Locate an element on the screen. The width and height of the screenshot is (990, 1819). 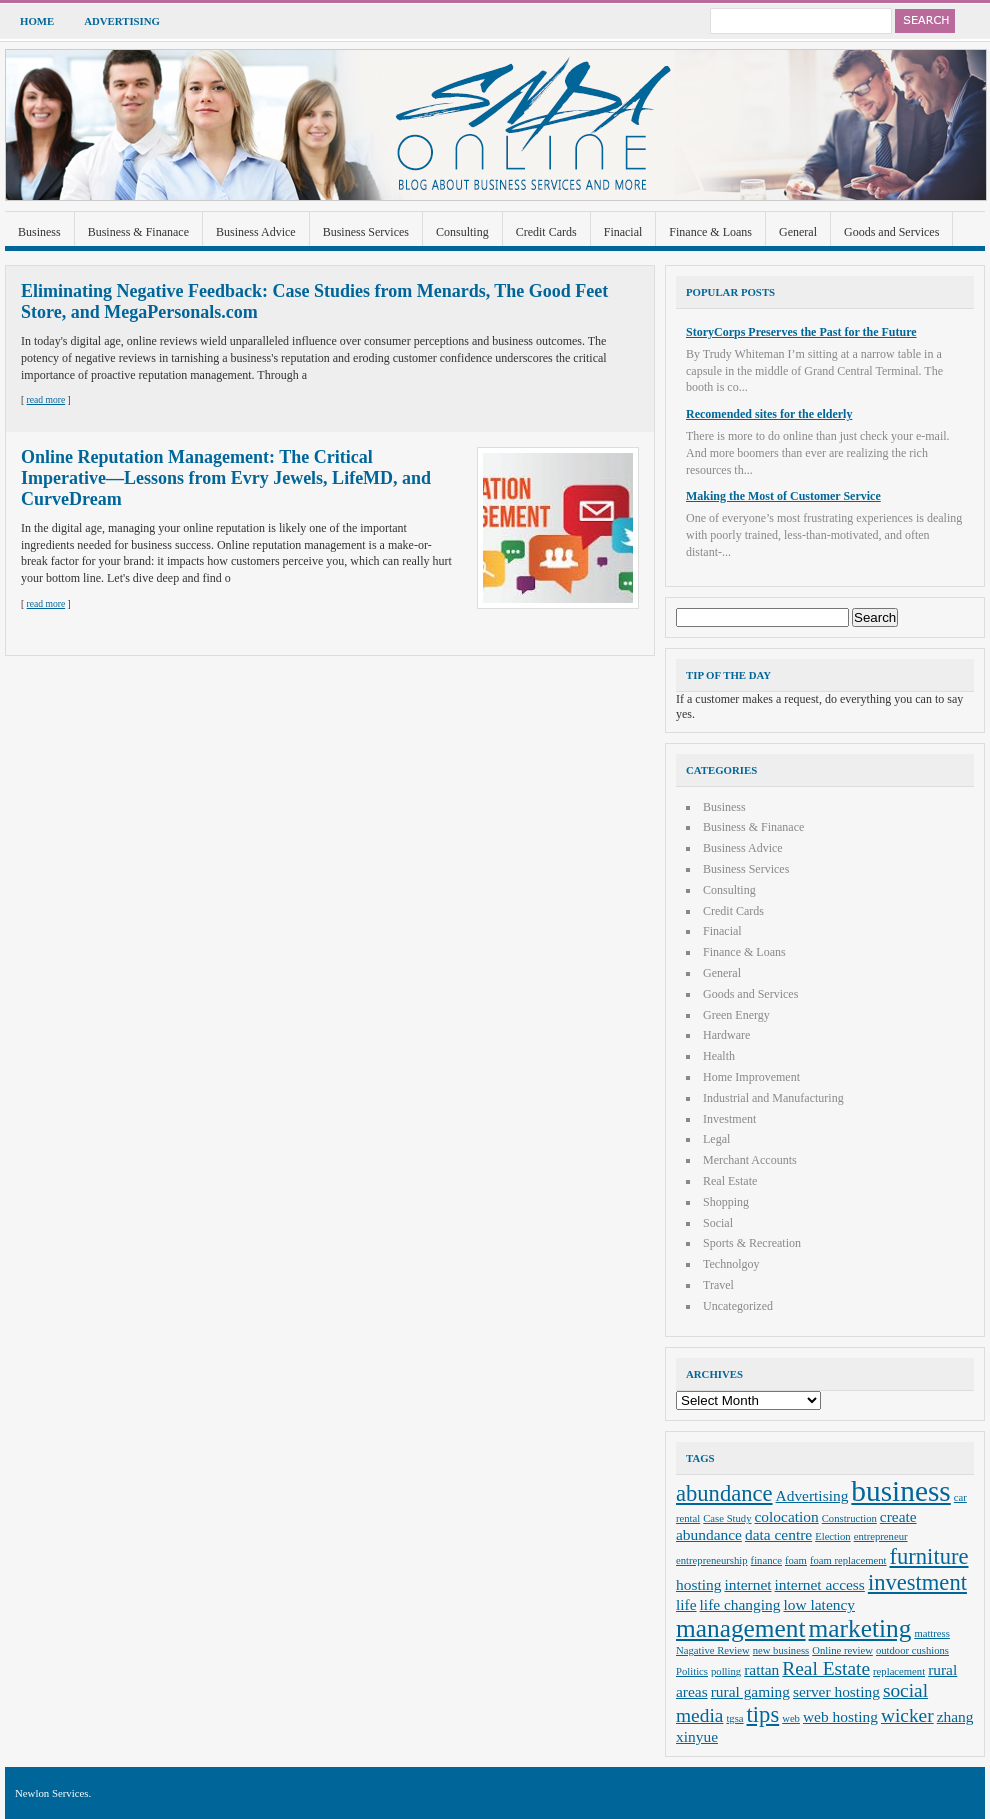
Making the Most of Customer Service is located at coordinates (783, 496).